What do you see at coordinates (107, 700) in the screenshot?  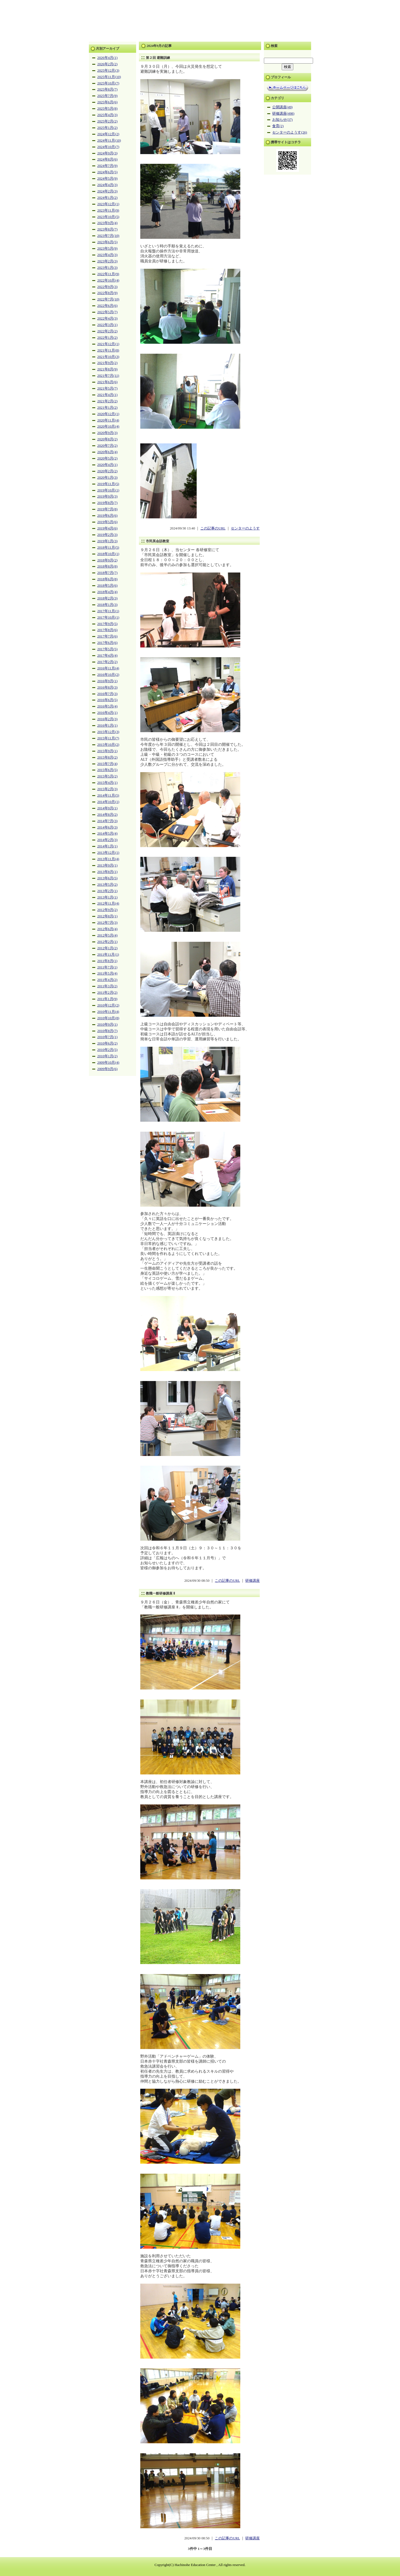 I see `2016年6月(5)` at bounding box center [107, 700].